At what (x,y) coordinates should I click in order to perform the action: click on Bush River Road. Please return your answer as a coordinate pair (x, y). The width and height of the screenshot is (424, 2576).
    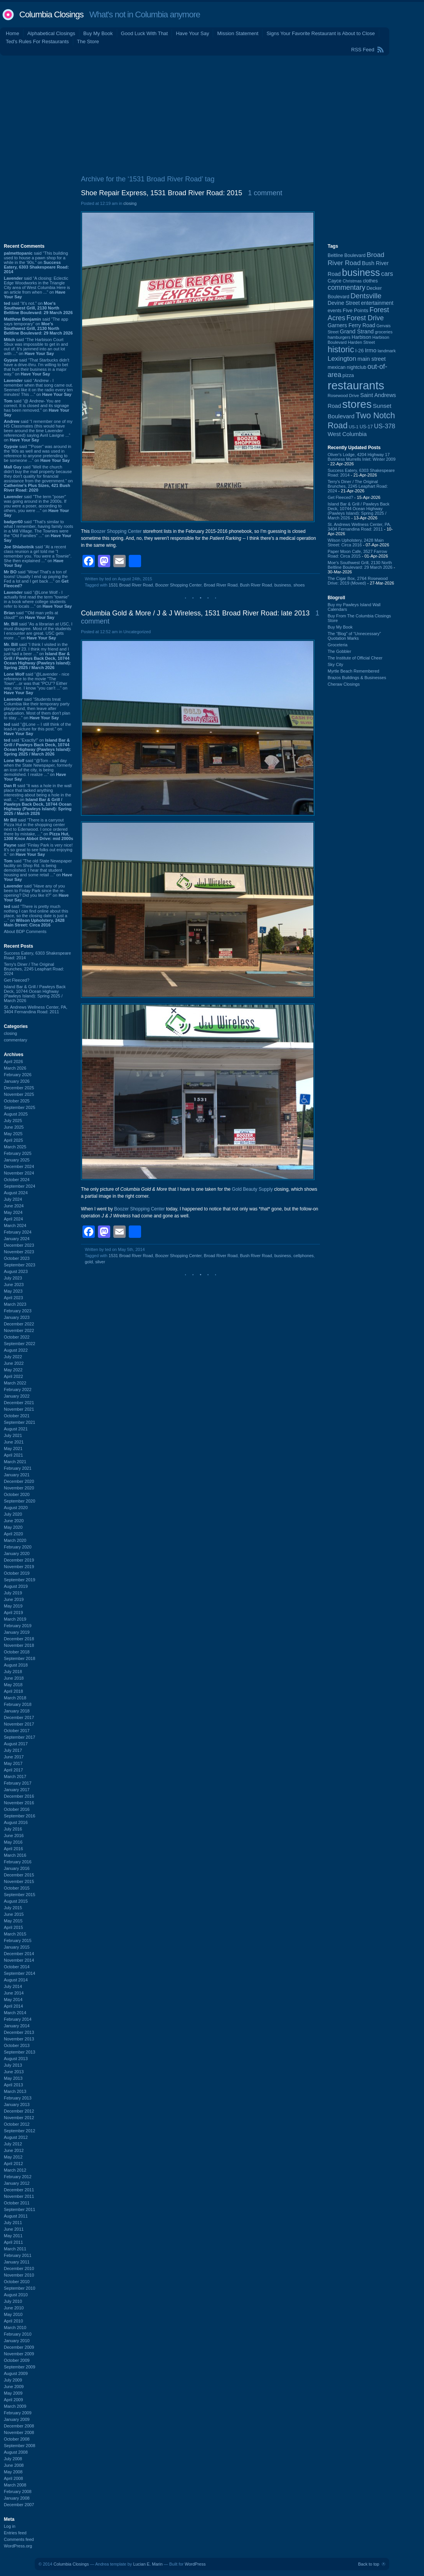
    Looking at the image, I should click on (256, 585).